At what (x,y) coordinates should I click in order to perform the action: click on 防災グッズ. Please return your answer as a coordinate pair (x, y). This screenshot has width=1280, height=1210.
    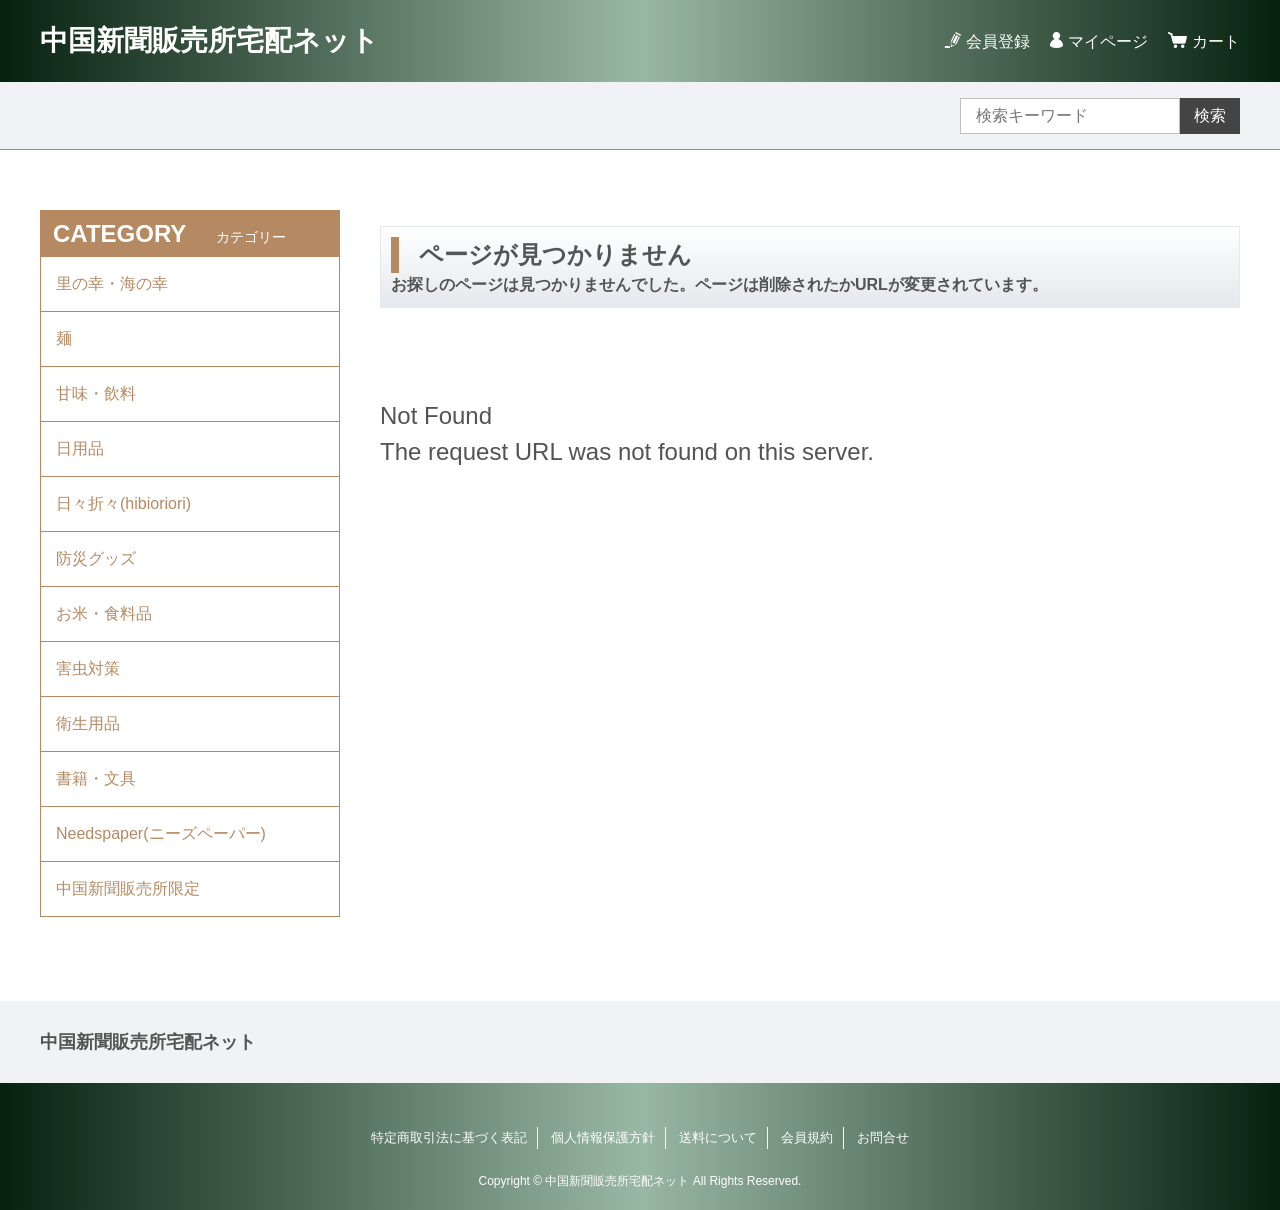
    Looking at the image, I should click on (96, 558).